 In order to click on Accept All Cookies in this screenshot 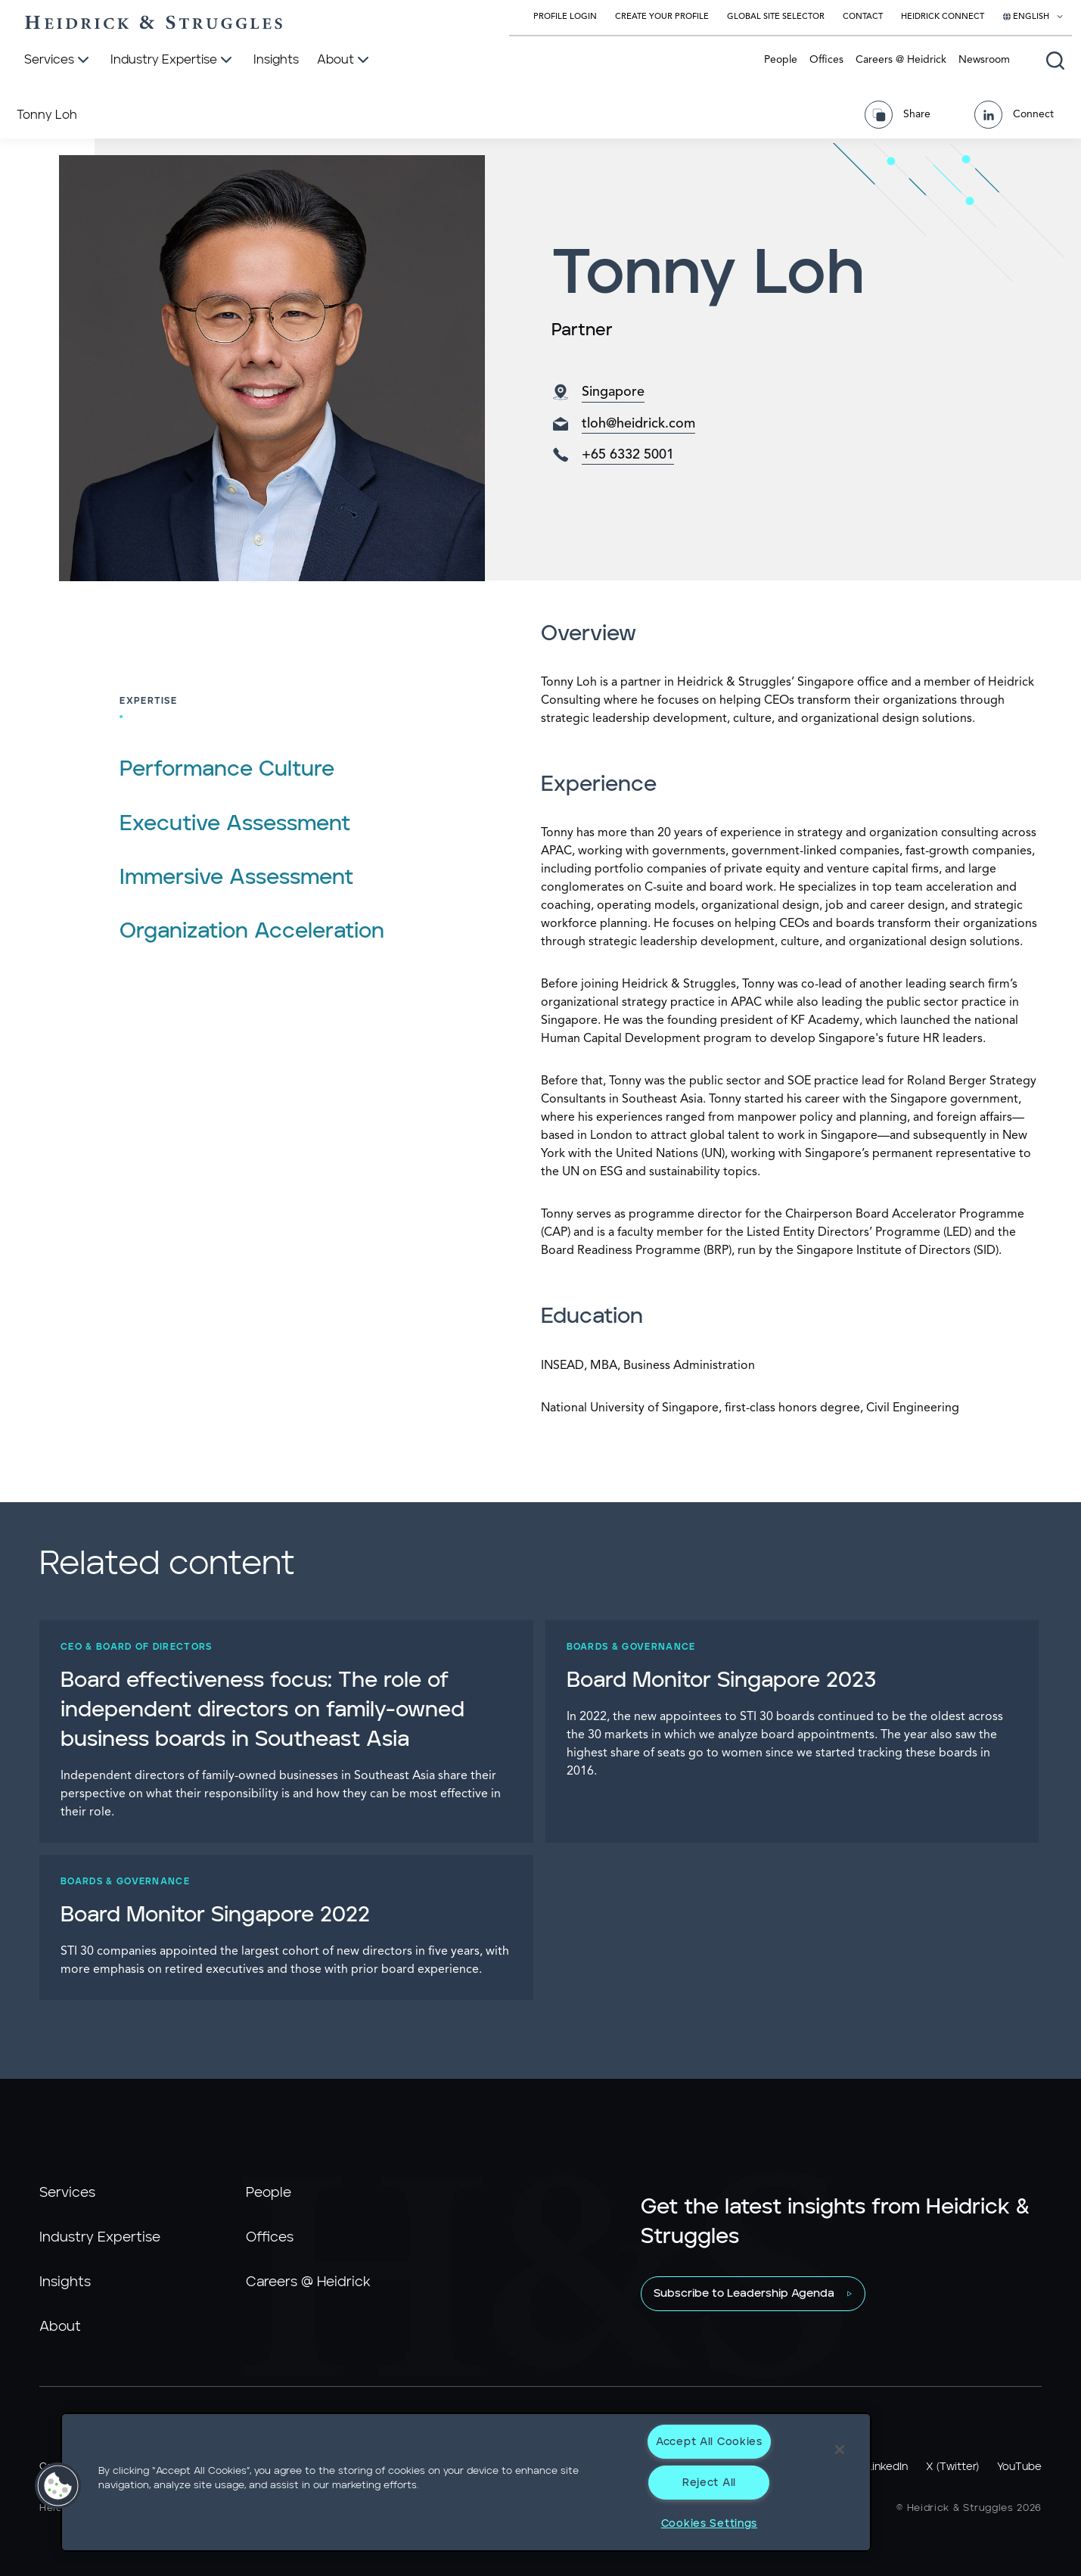, I will do `click(709, 2441)`.